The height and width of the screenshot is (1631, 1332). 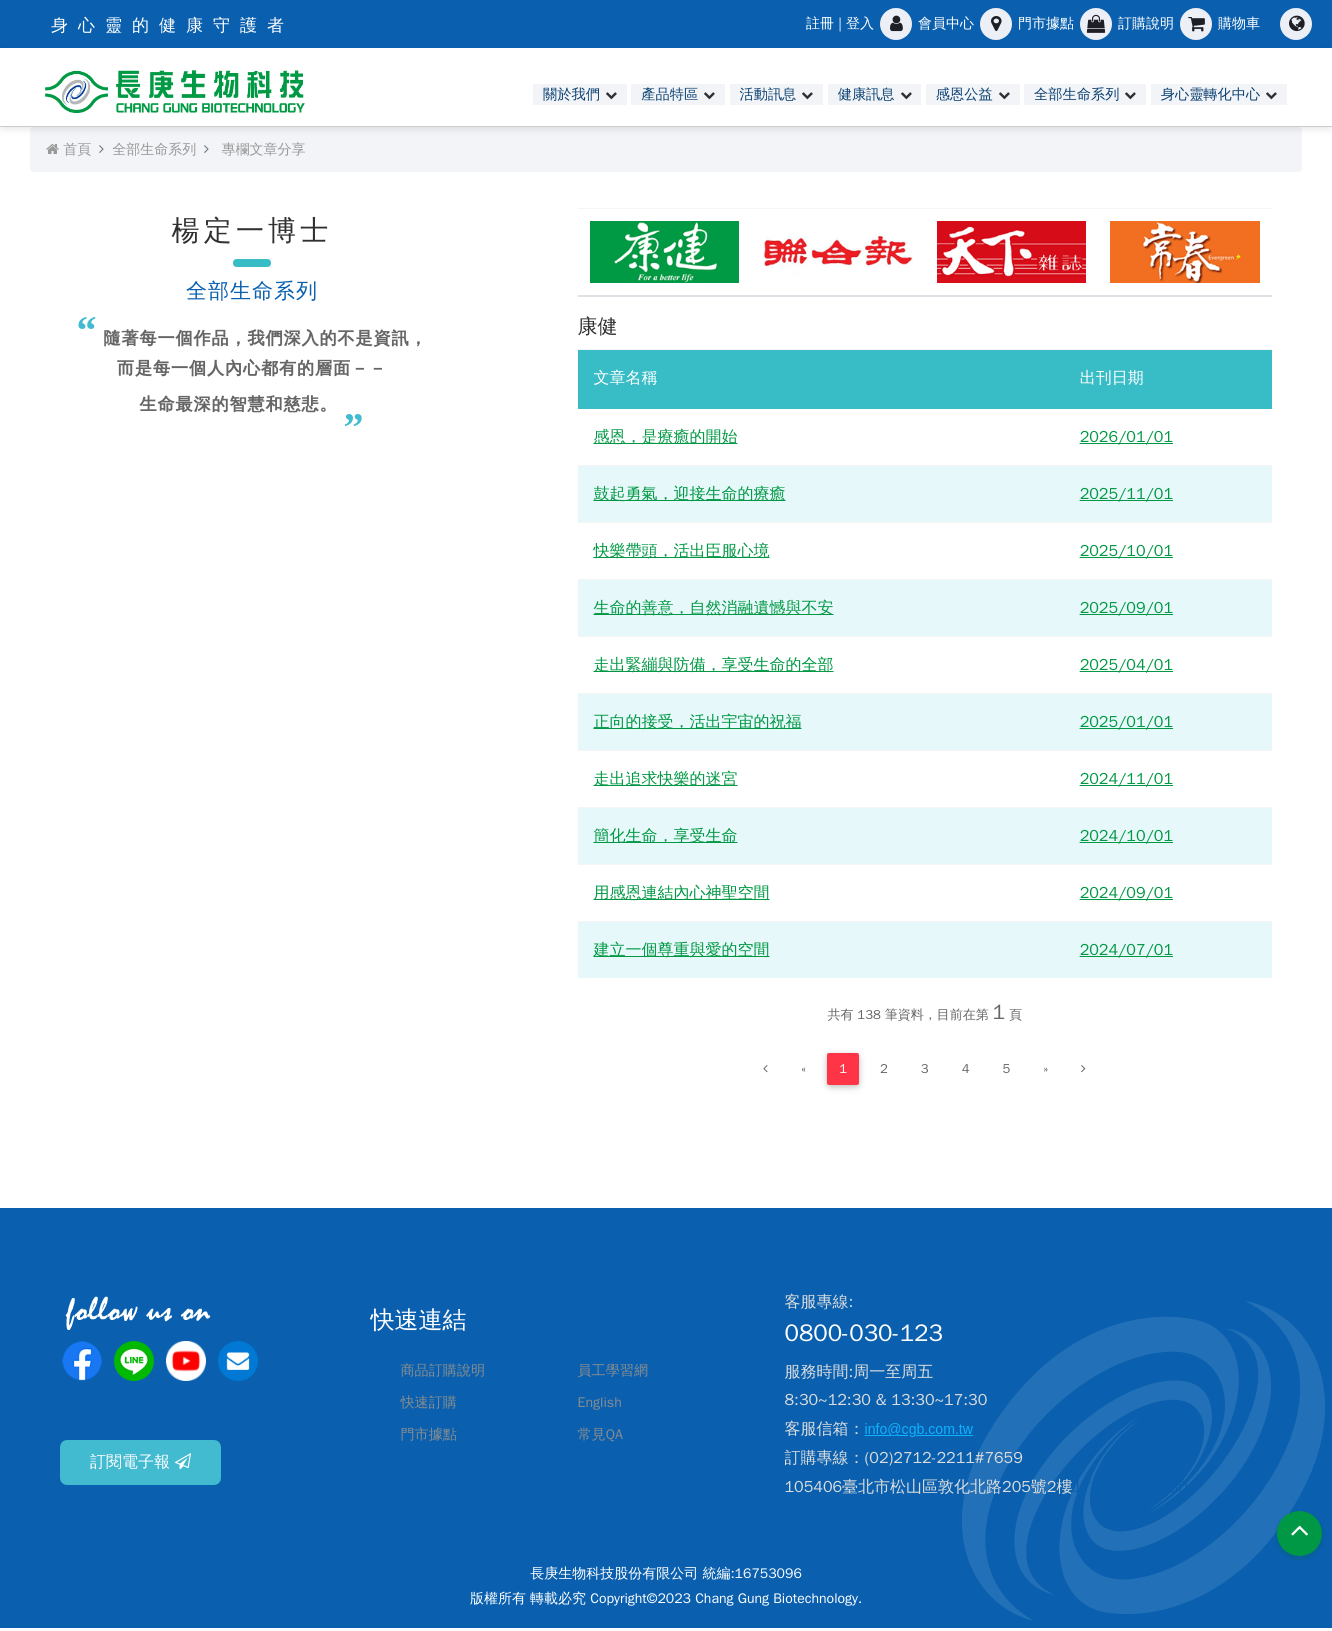 What do you see at coordinates (1126, 896) in the screenshot?
I see `2024/09/01` at bounding box center [1126, 896].